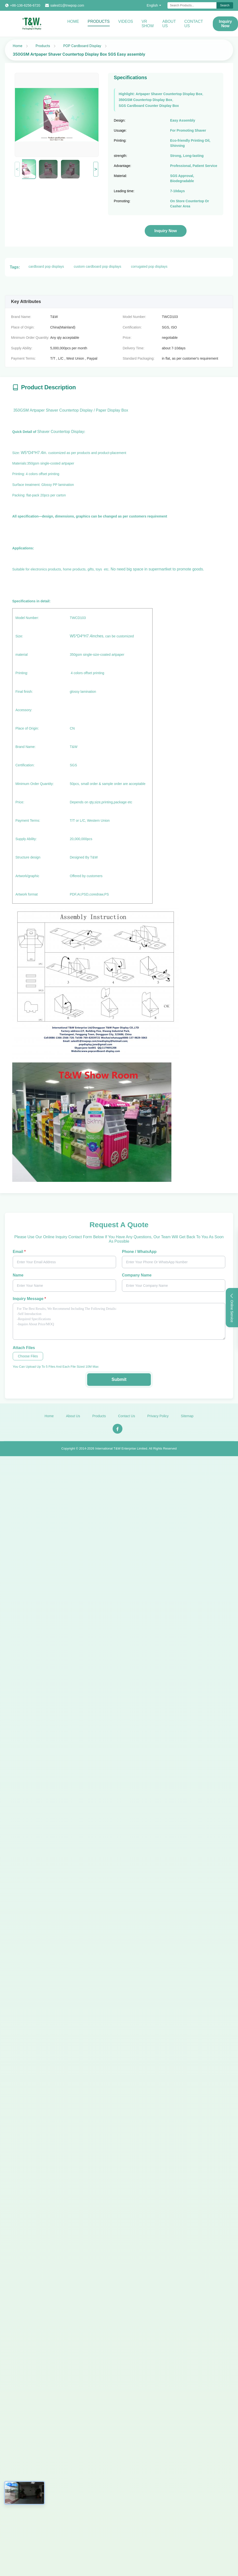 The image size is (238, 2576). Describe the element at coordinates (187, 1421) in the screenshot. I see `Sitemap` at that location.